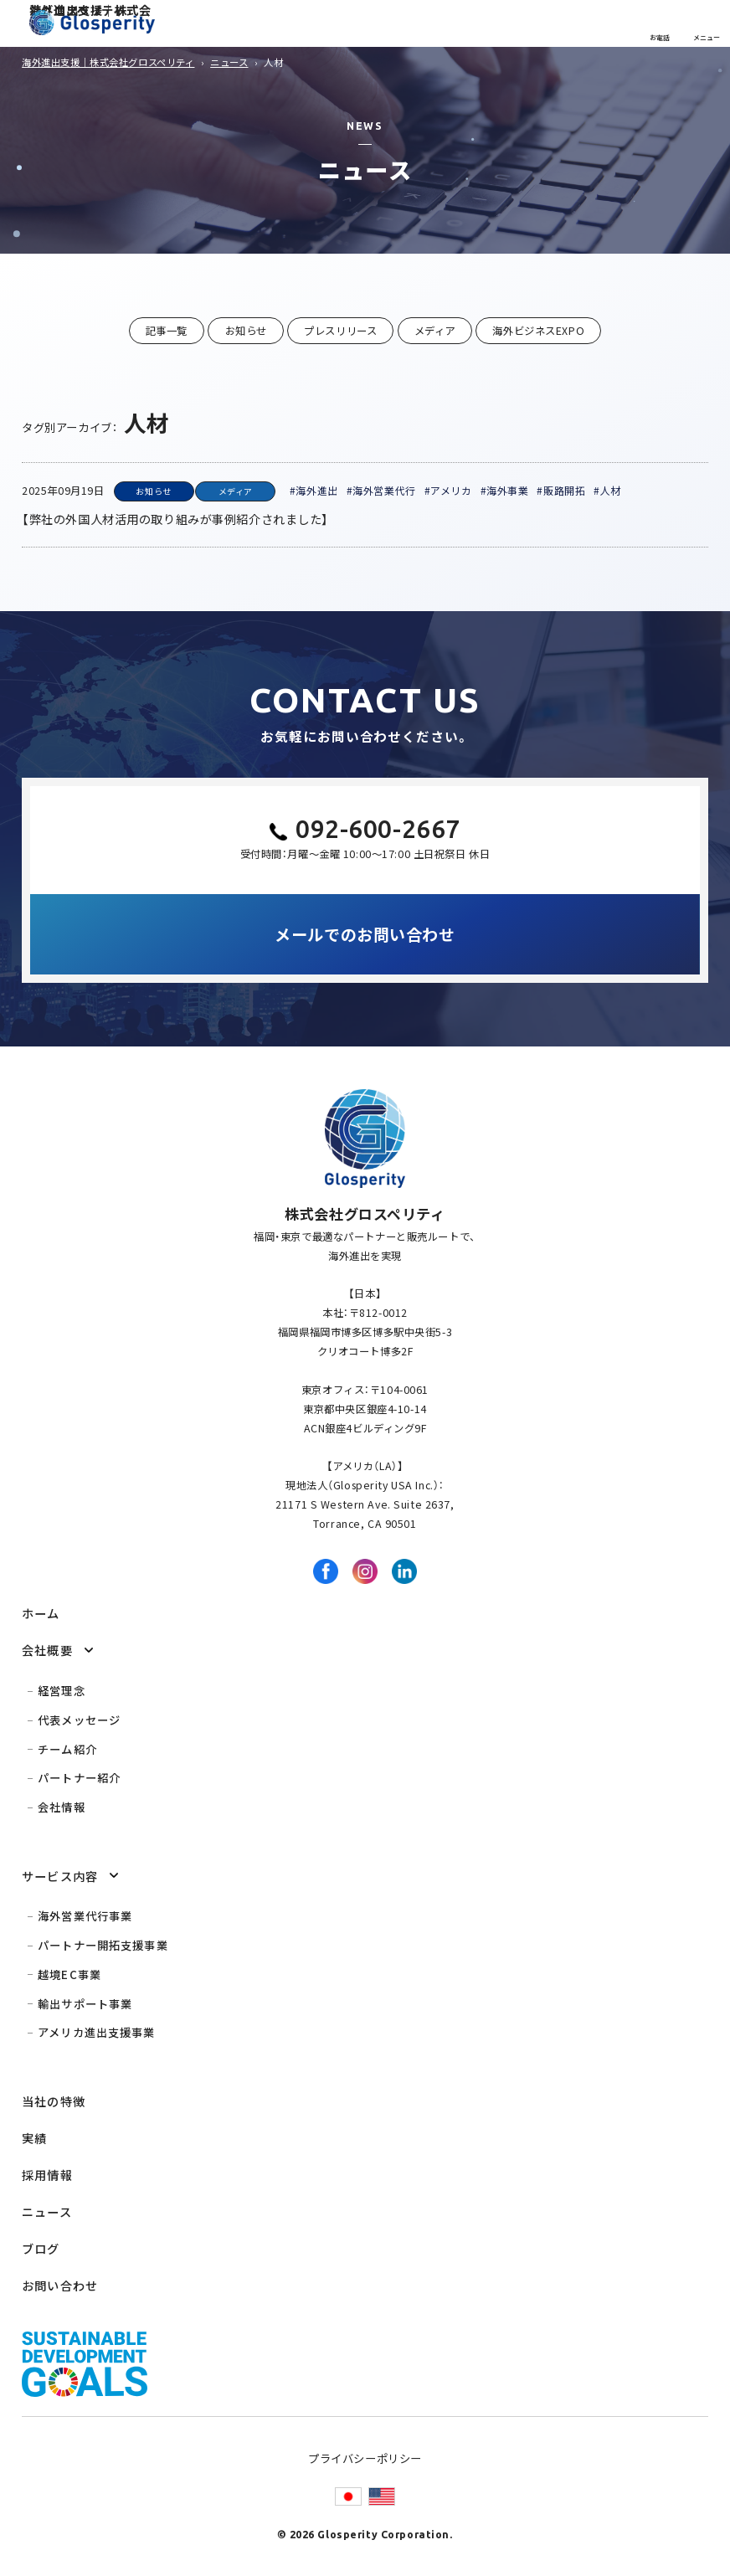 This screenshot has width=730, height=2576. Describe the element at coordinates (246, 330) in the screenshot. I see `お知らせ` at that location.